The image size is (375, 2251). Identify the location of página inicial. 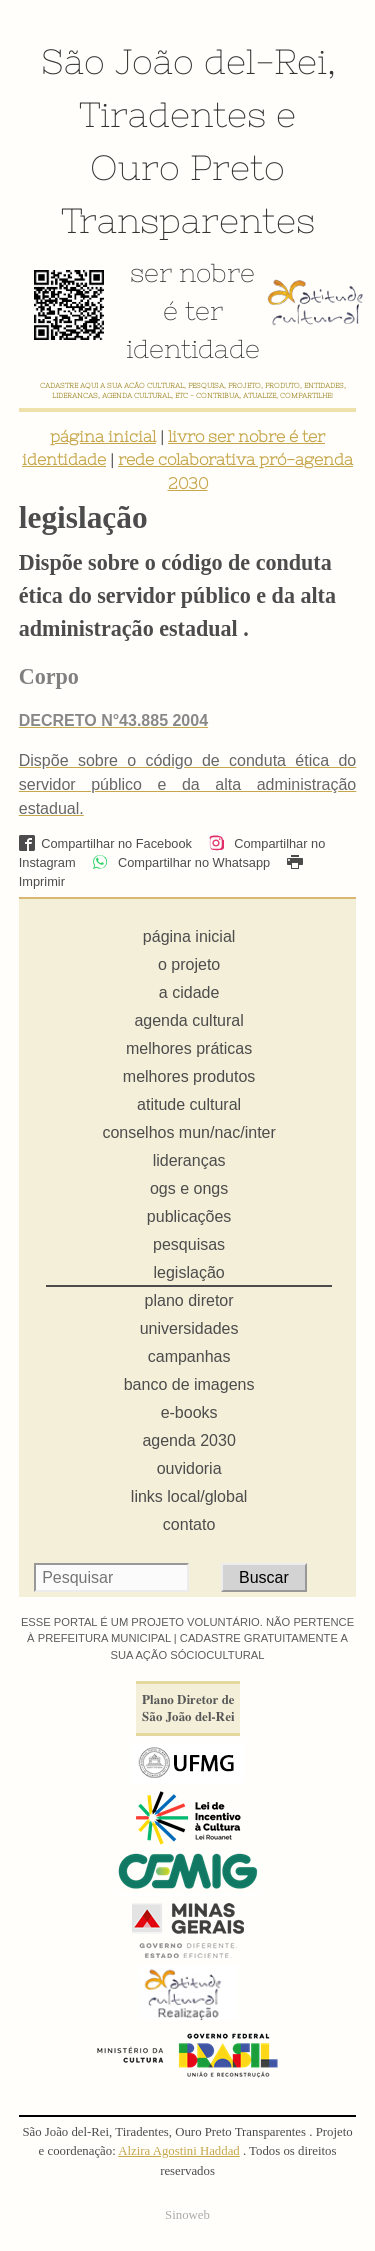
(103, 436).